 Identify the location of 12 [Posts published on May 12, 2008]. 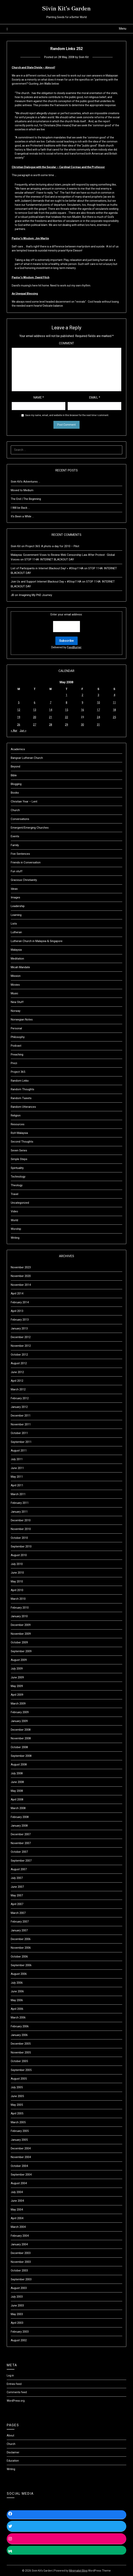
(18, 710).